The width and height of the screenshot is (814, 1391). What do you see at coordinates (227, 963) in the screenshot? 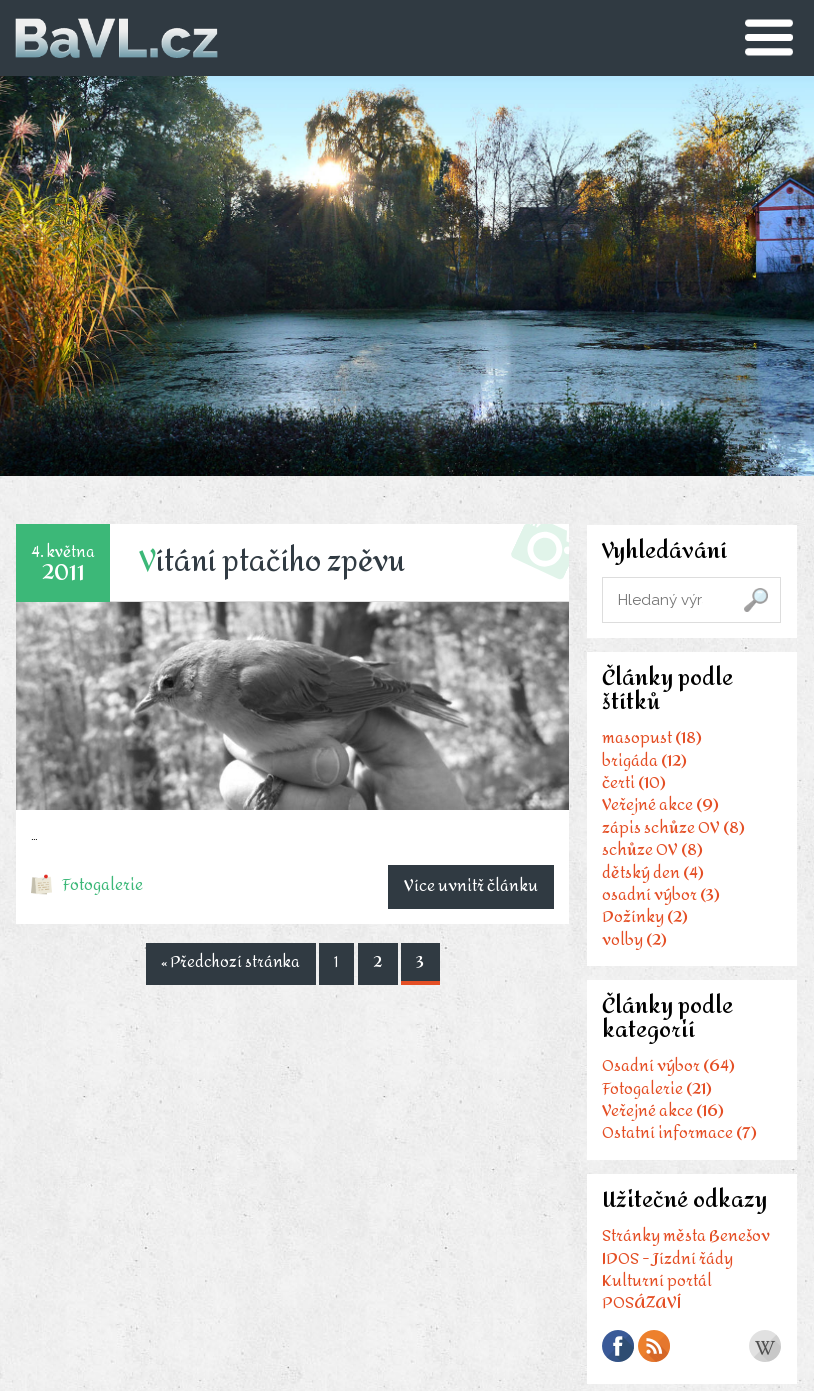
I see `« Předchozí stránka` at bounding box center [227, 963].